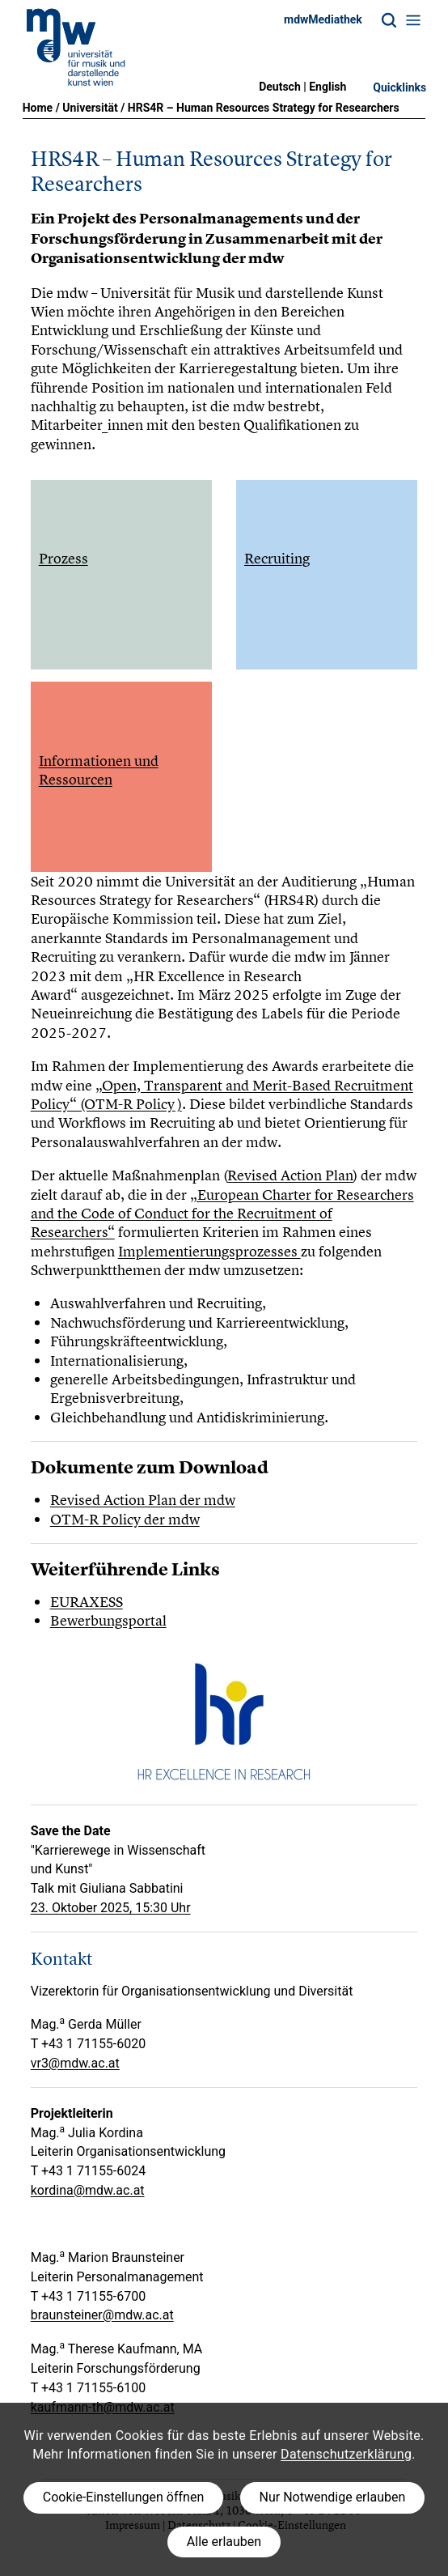 The width and height of the screenshot is (448, 2576). What do you see at coordinates (290, 1175) in the screenshot?
I see `Revised Action Plan` at bounding box center [290, 1175].